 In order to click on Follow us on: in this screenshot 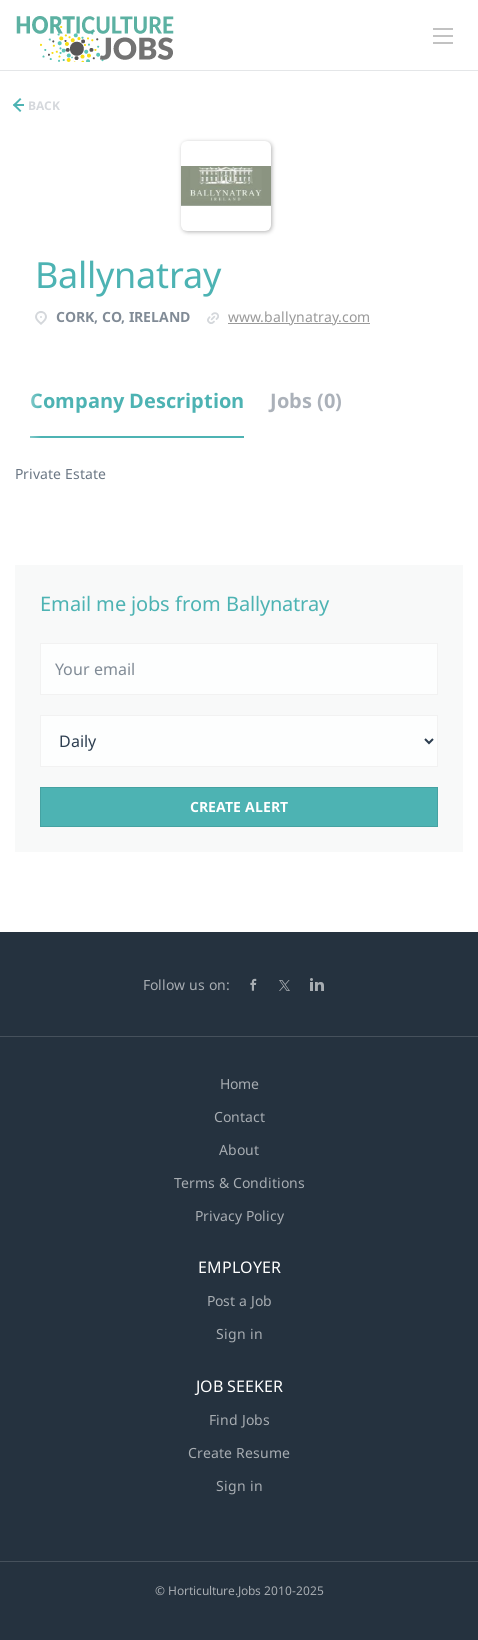, I will do `click(186, 984)`.